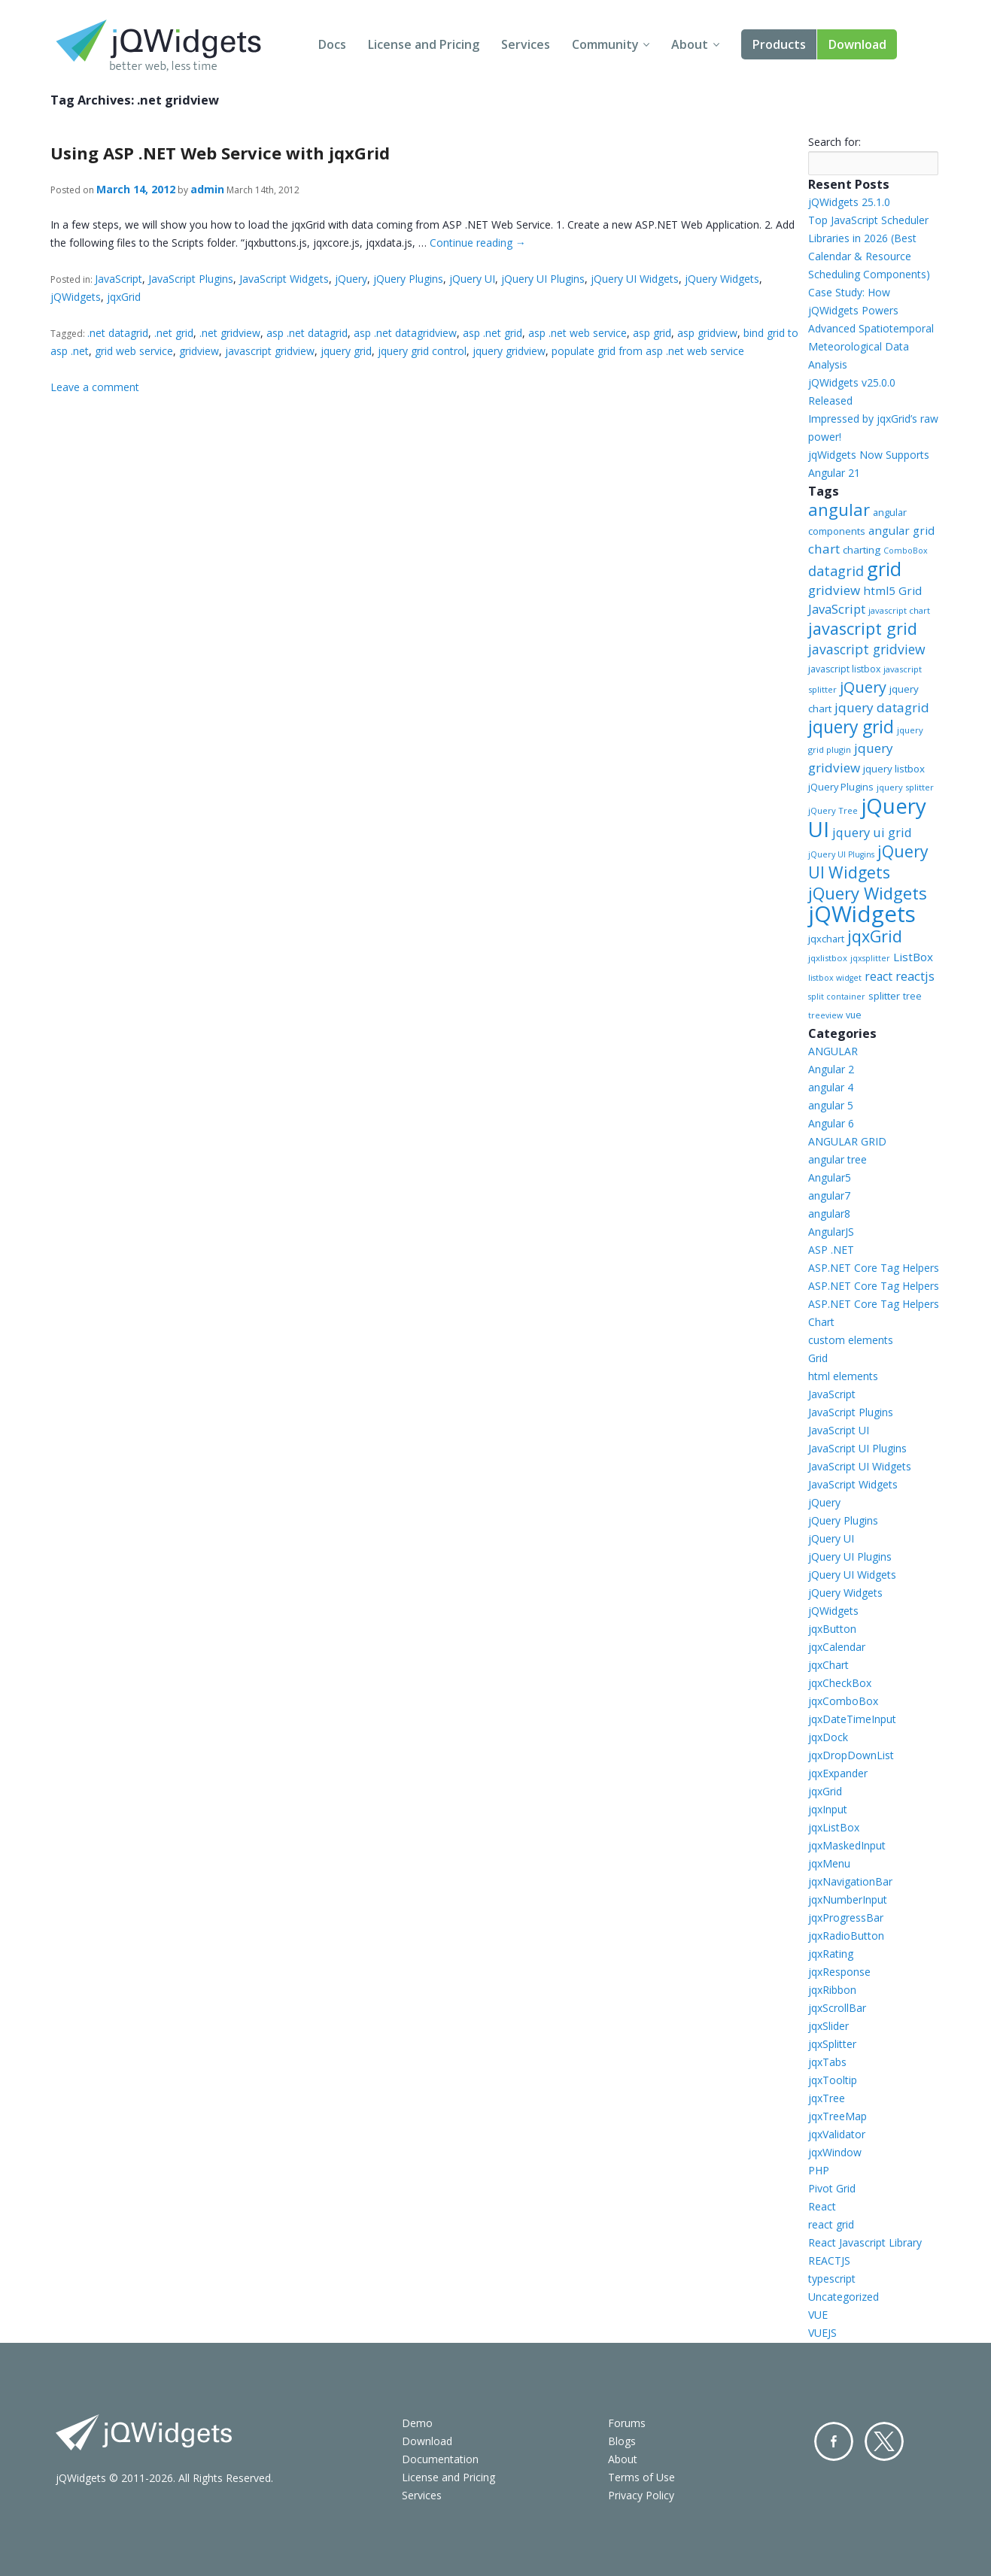 This screenshot has height=2576, width=991. Describe the element at coordinates (405, 333) in the screenshot. I see `asp .net datagridview` at that location.